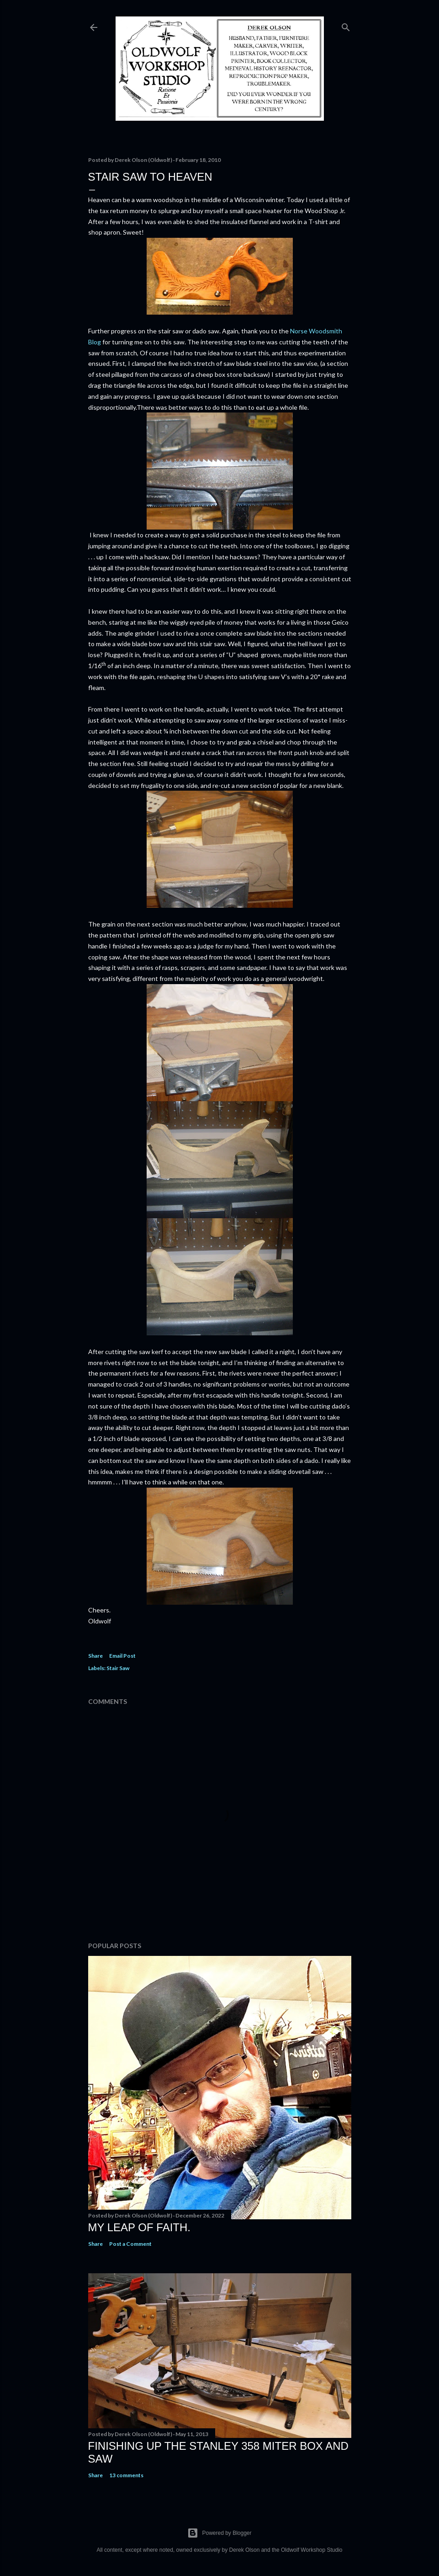 The width and height of the screenshot is (439, 2576). What do you see at coordinates (95, 1655) in the screenshot?
I see `Share [button]` at bounding box center [95, 1655].